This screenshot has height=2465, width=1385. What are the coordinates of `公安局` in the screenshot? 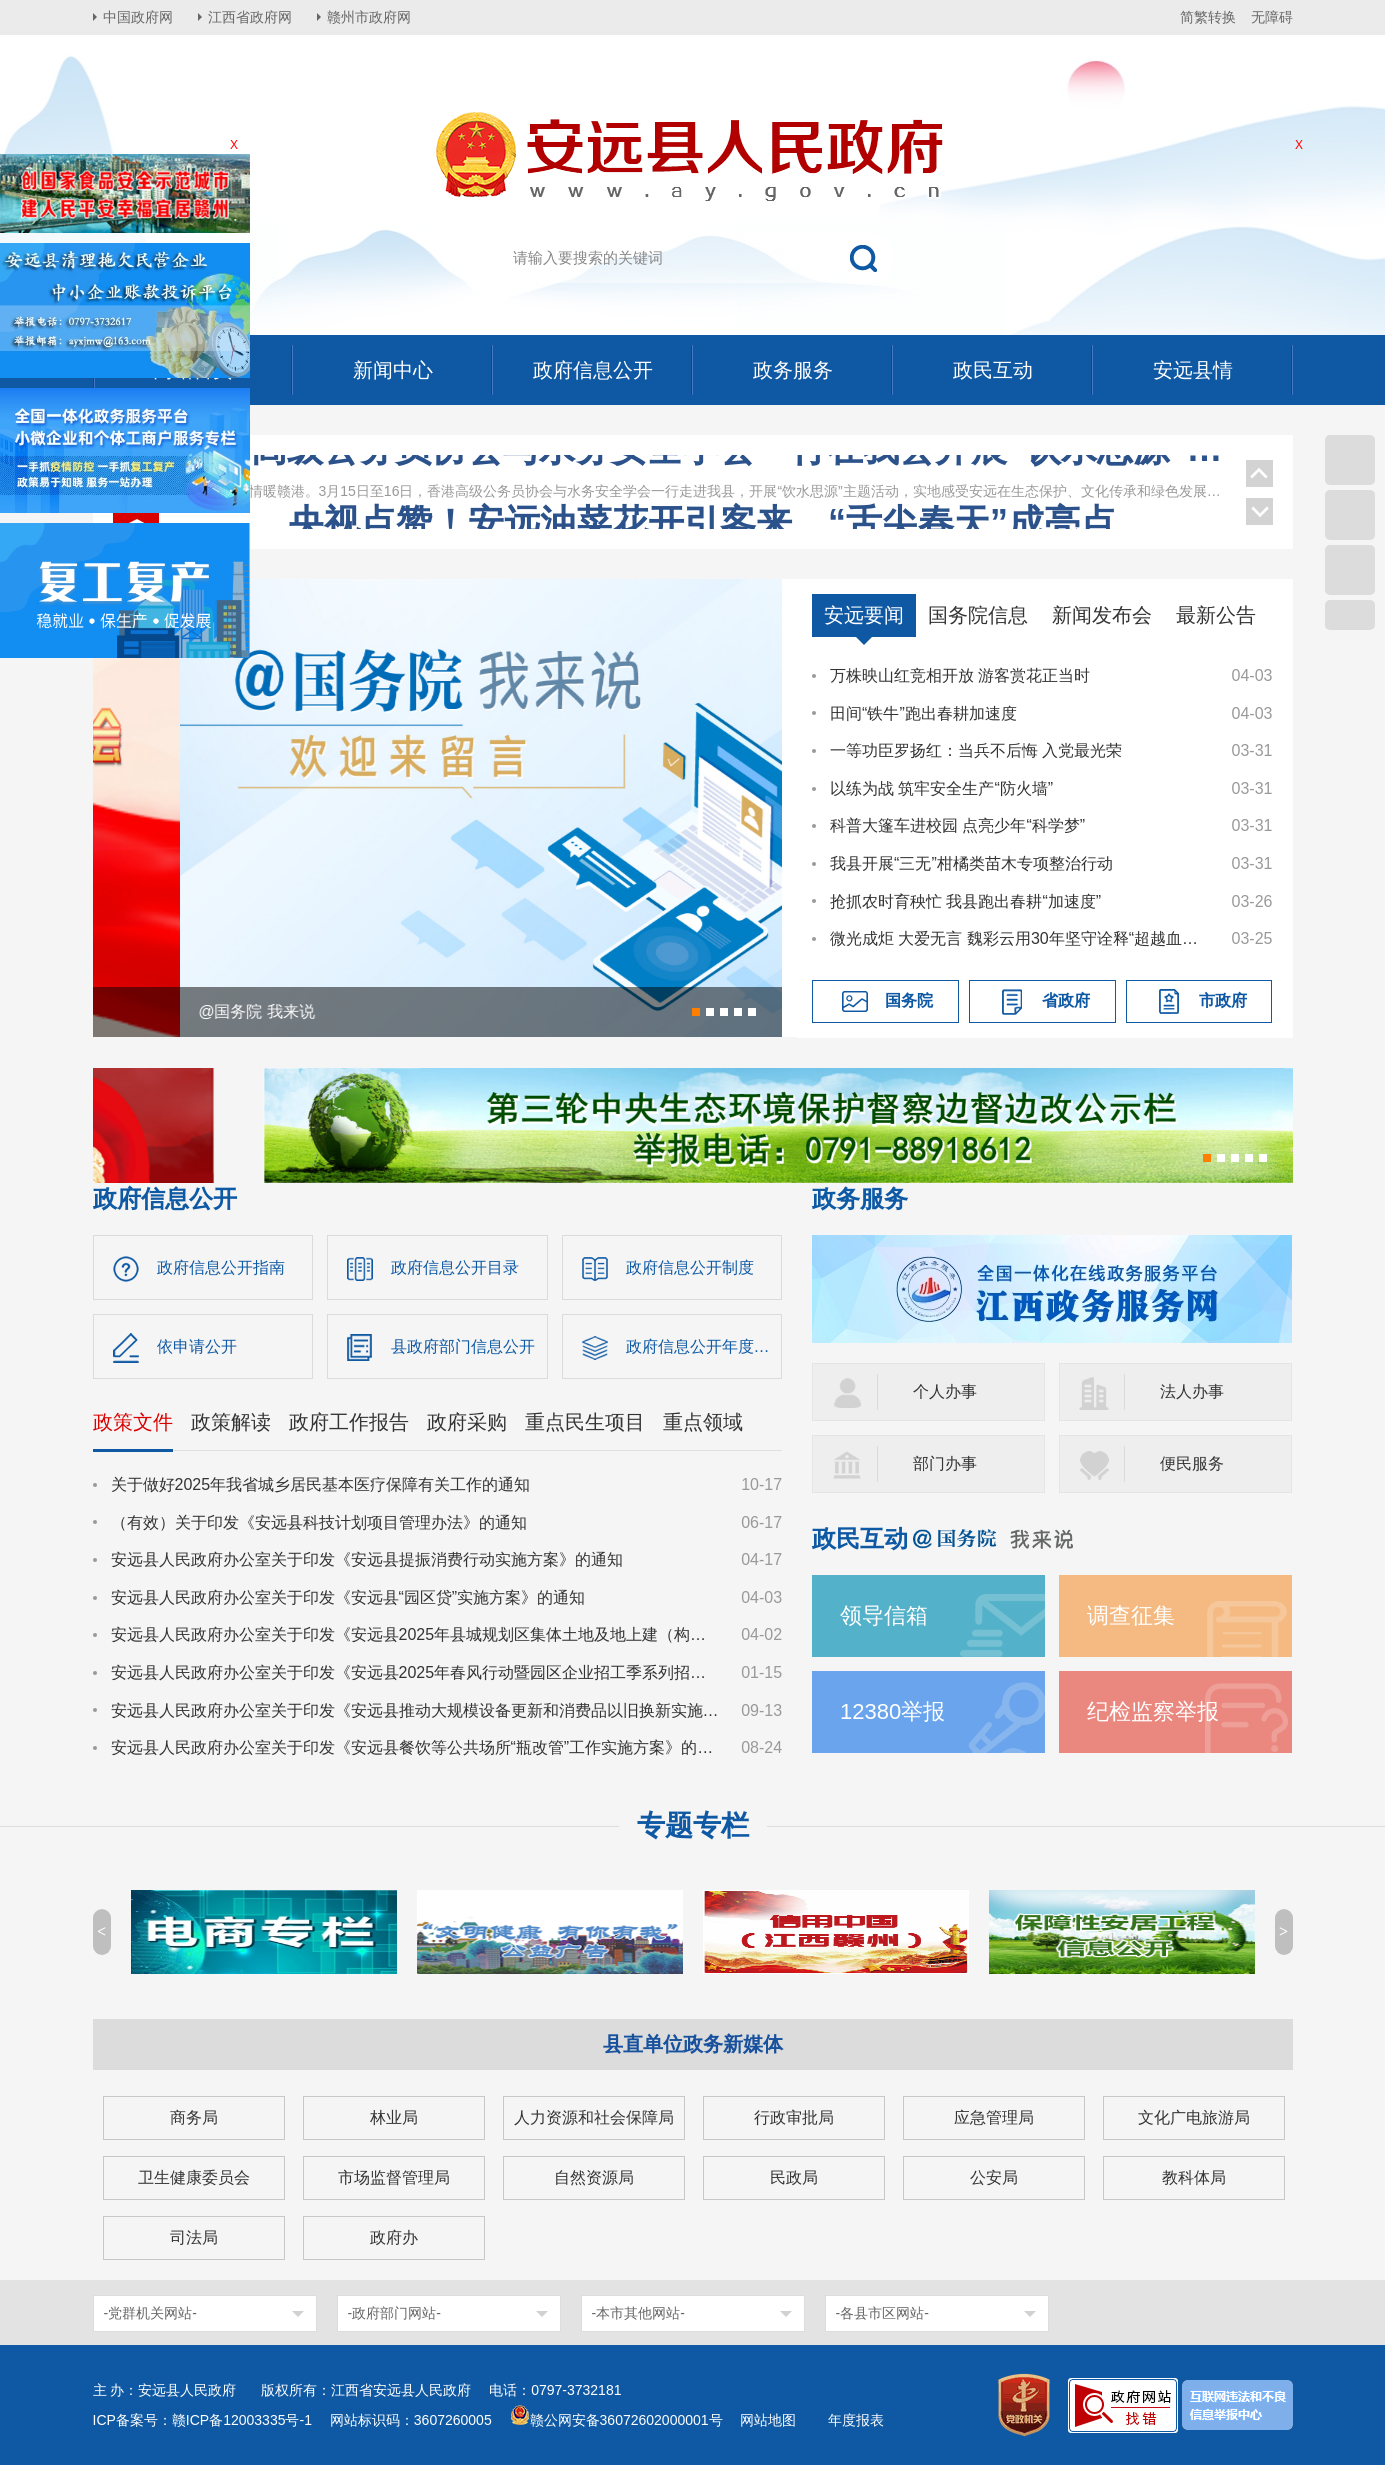 It's located at (994, 2177).